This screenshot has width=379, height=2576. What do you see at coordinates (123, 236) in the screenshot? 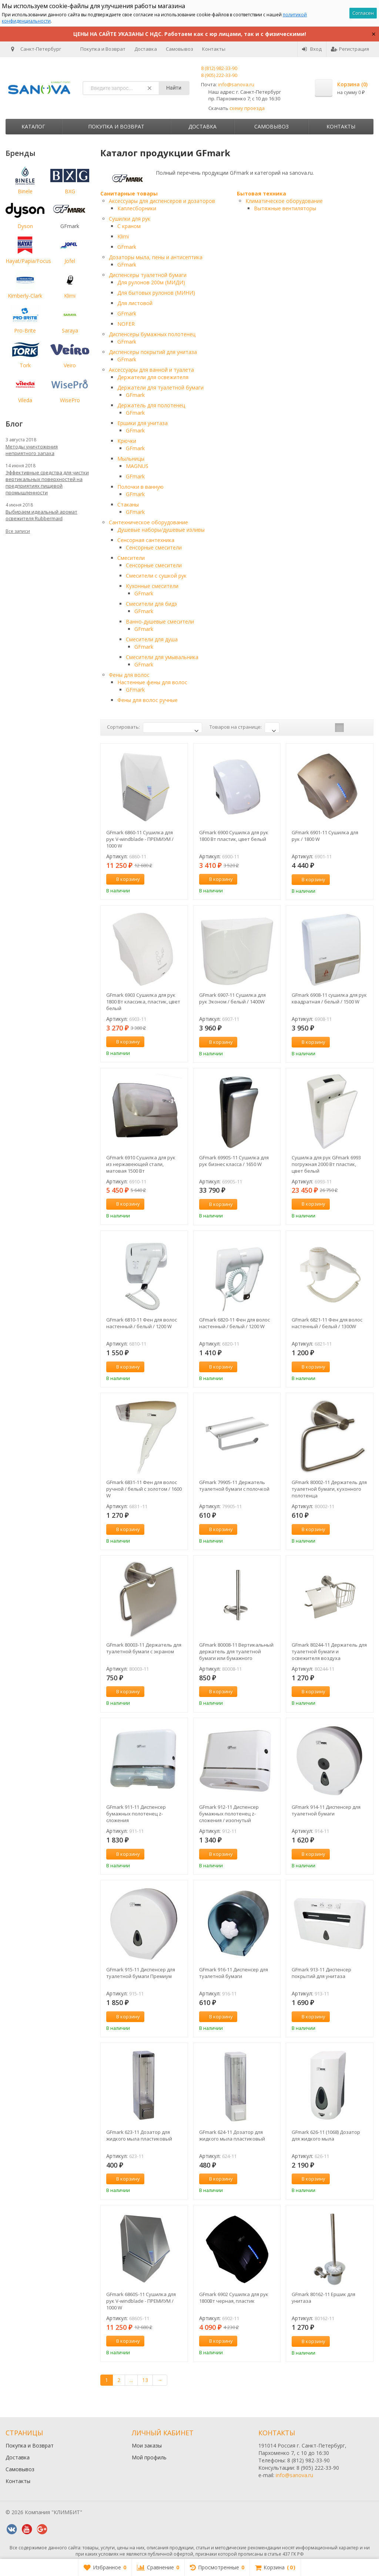
I see `Klimi` at bounding box center [123, 236].